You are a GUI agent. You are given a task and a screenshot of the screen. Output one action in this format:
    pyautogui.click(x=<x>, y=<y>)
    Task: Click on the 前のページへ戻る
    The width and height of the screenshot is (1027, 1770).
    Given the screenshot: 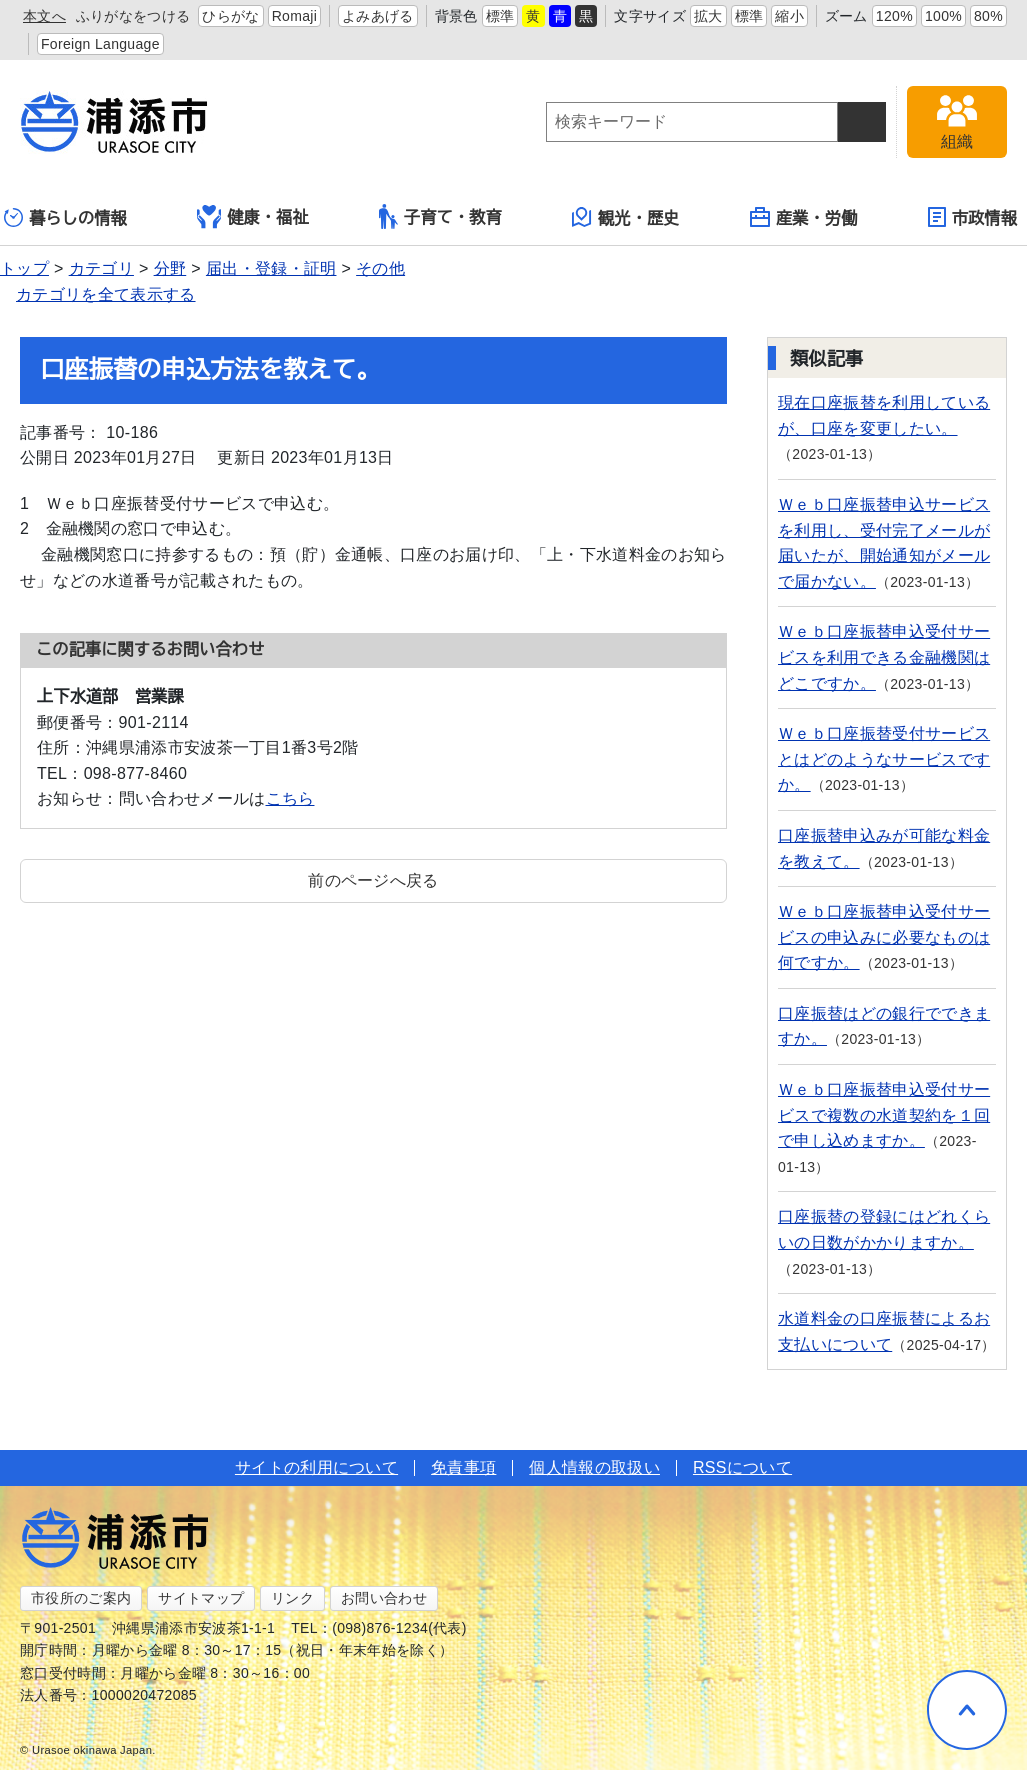 What is the action you would take?
    pyautogui.click(x=373, y=880)
    